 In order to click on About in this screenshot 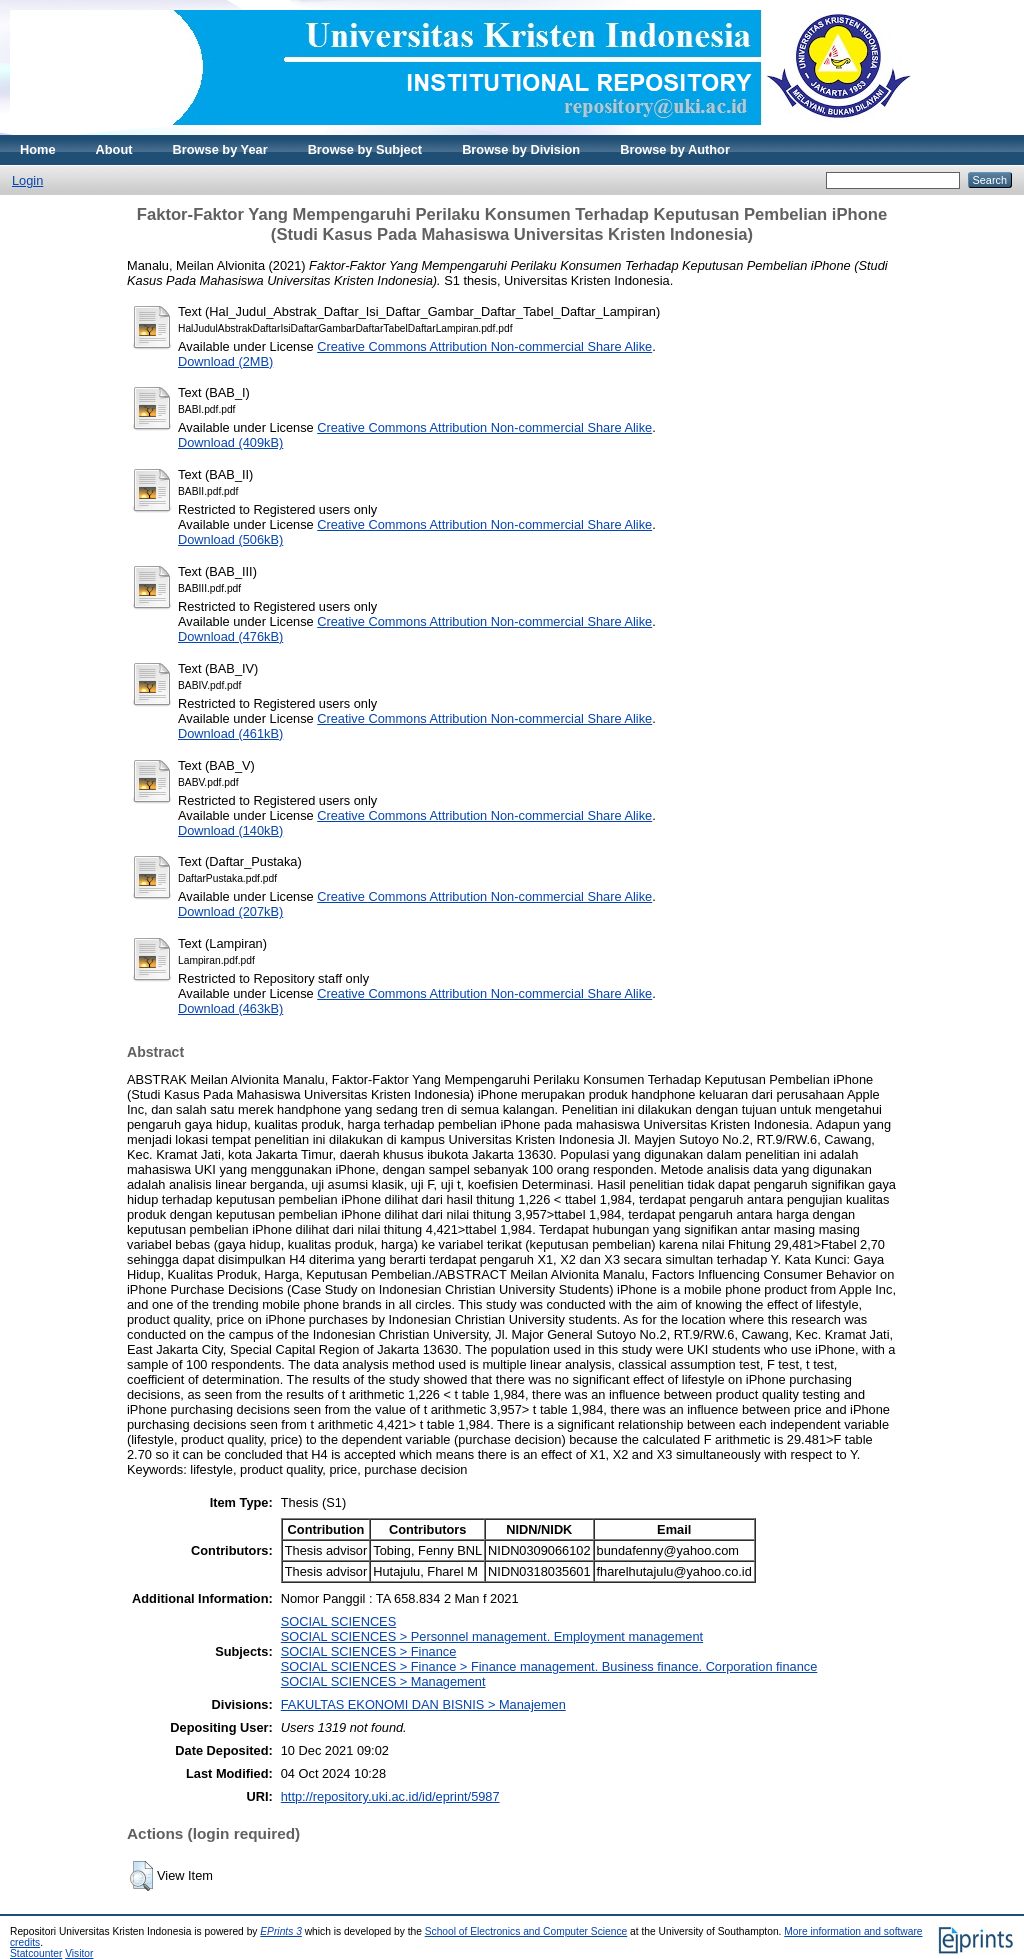, I will do `click(114, 149)`.